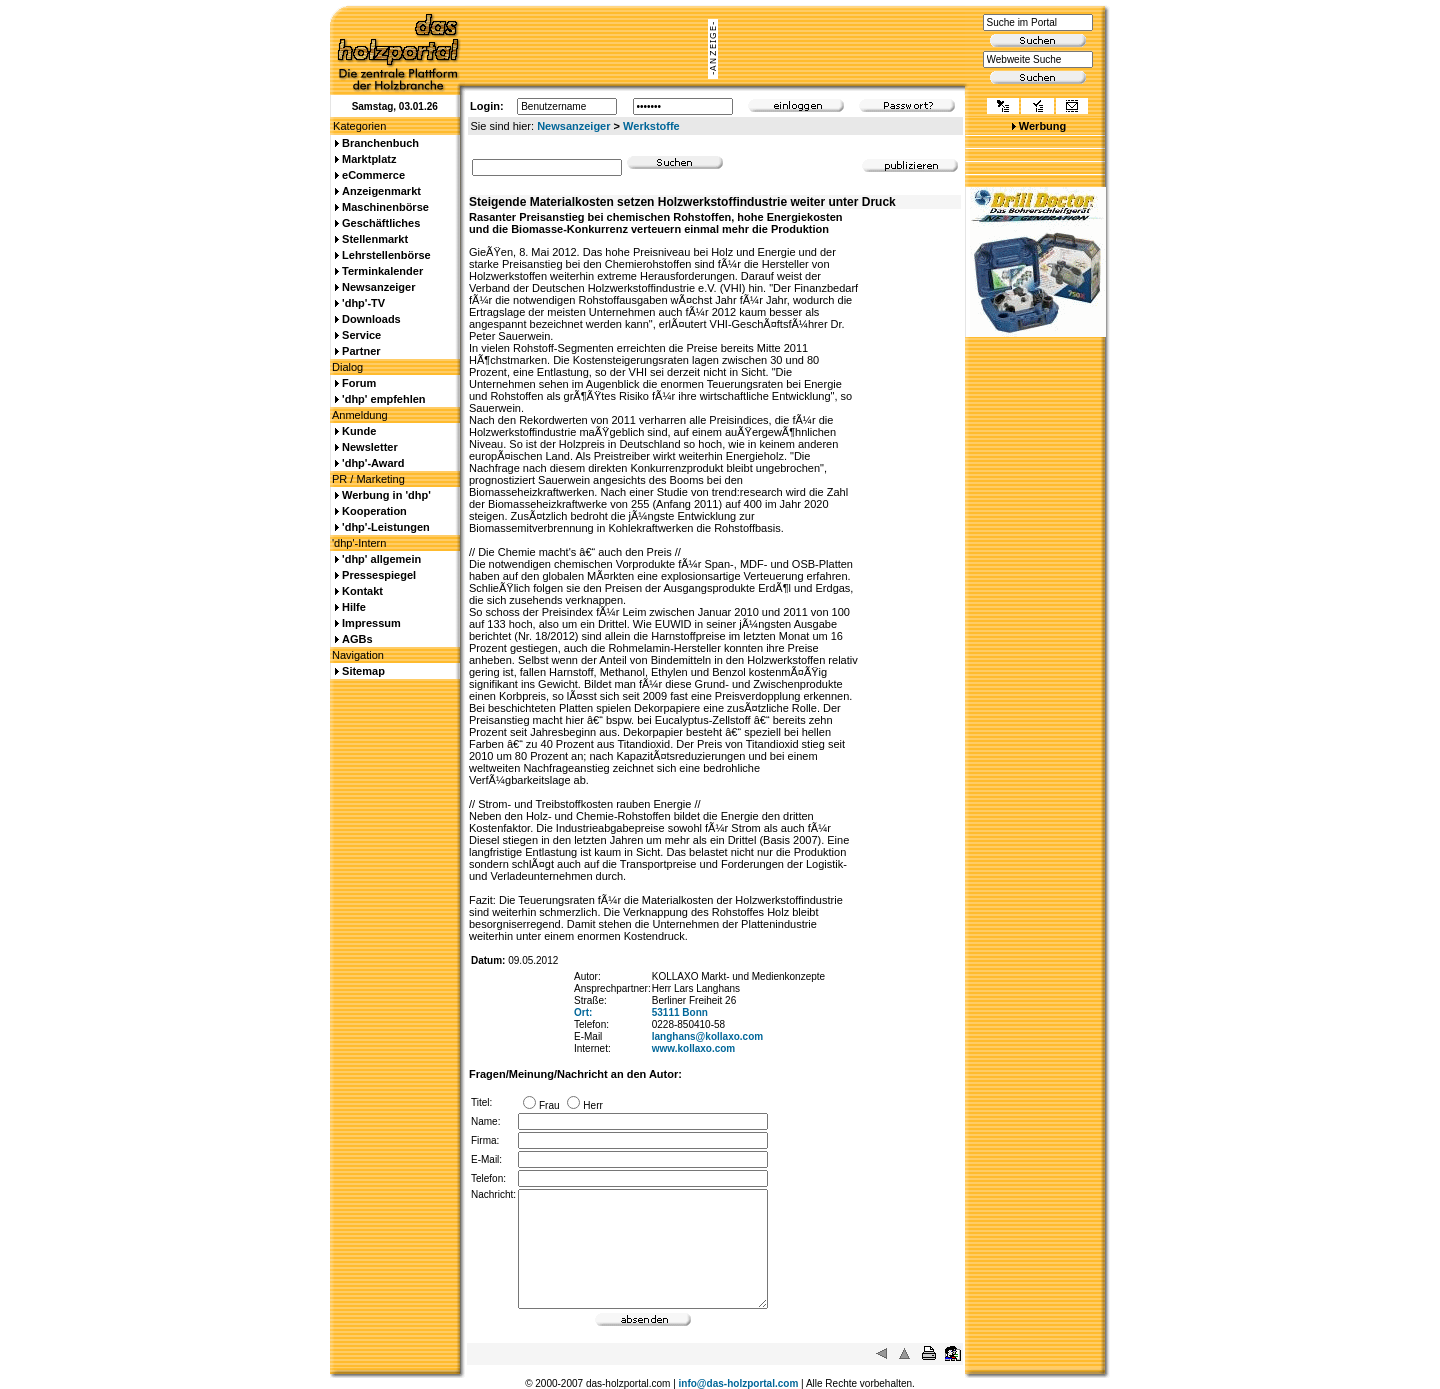 Image resolution: width=1440 pixels, height=1389 pixels. What do you see at coordinates (1042, 126) in the screenshot?
I see `Werbung` at bounding box center [1042, 126].